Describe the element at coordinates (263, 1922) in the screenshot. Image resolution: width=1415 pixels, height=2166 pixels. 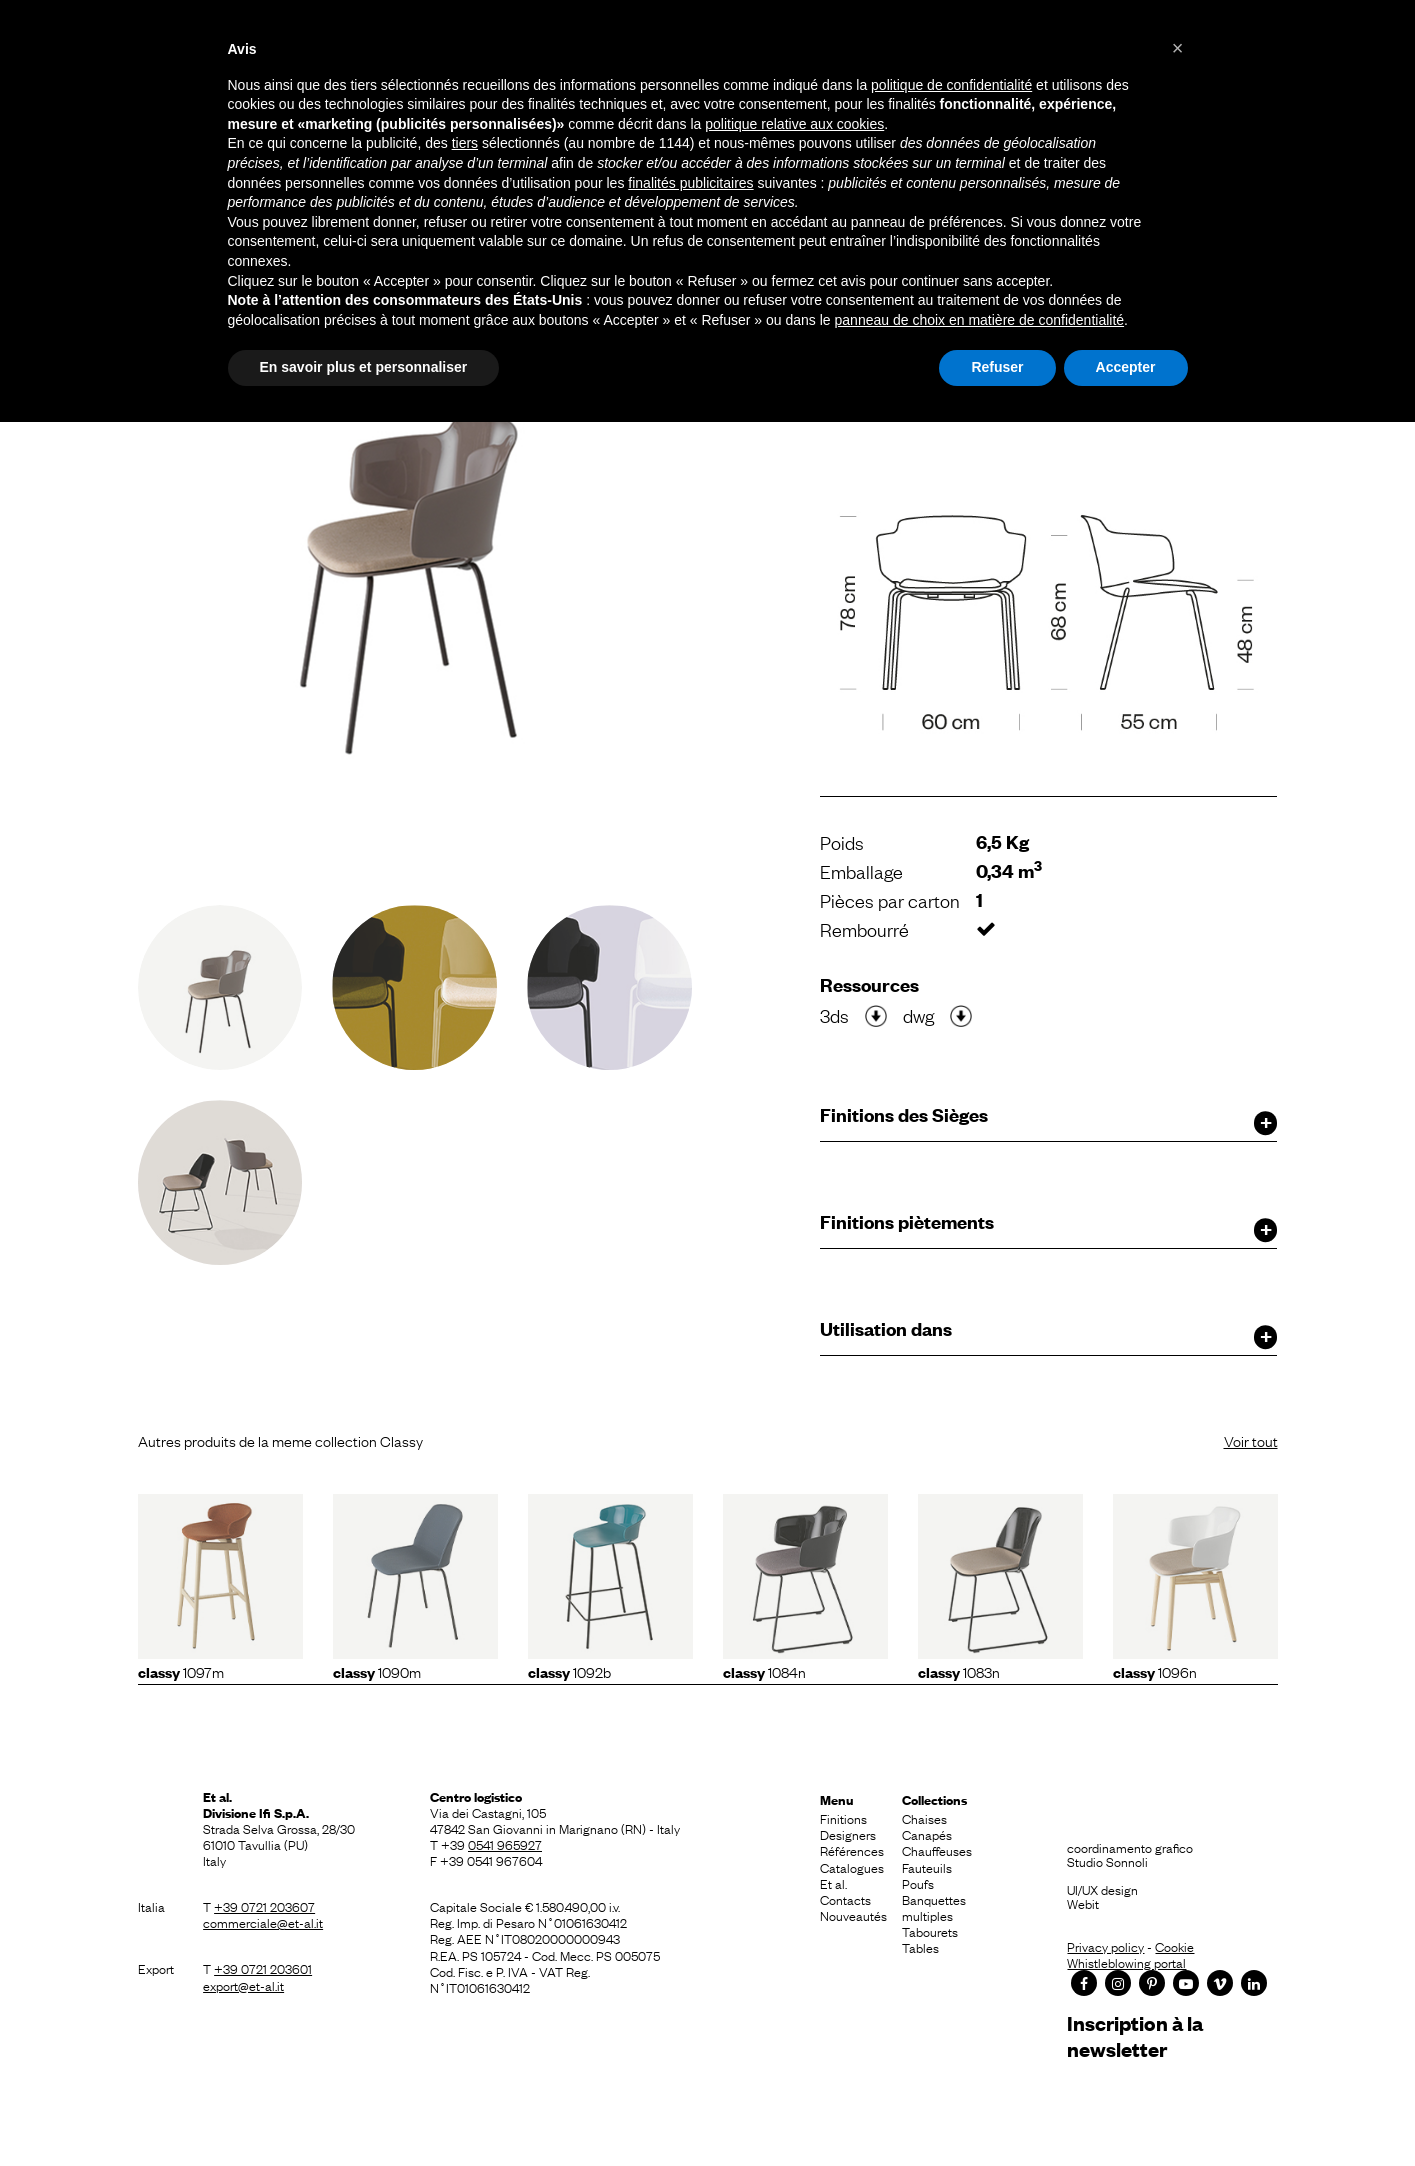
I see `commerciale@et-al.it` at that location.